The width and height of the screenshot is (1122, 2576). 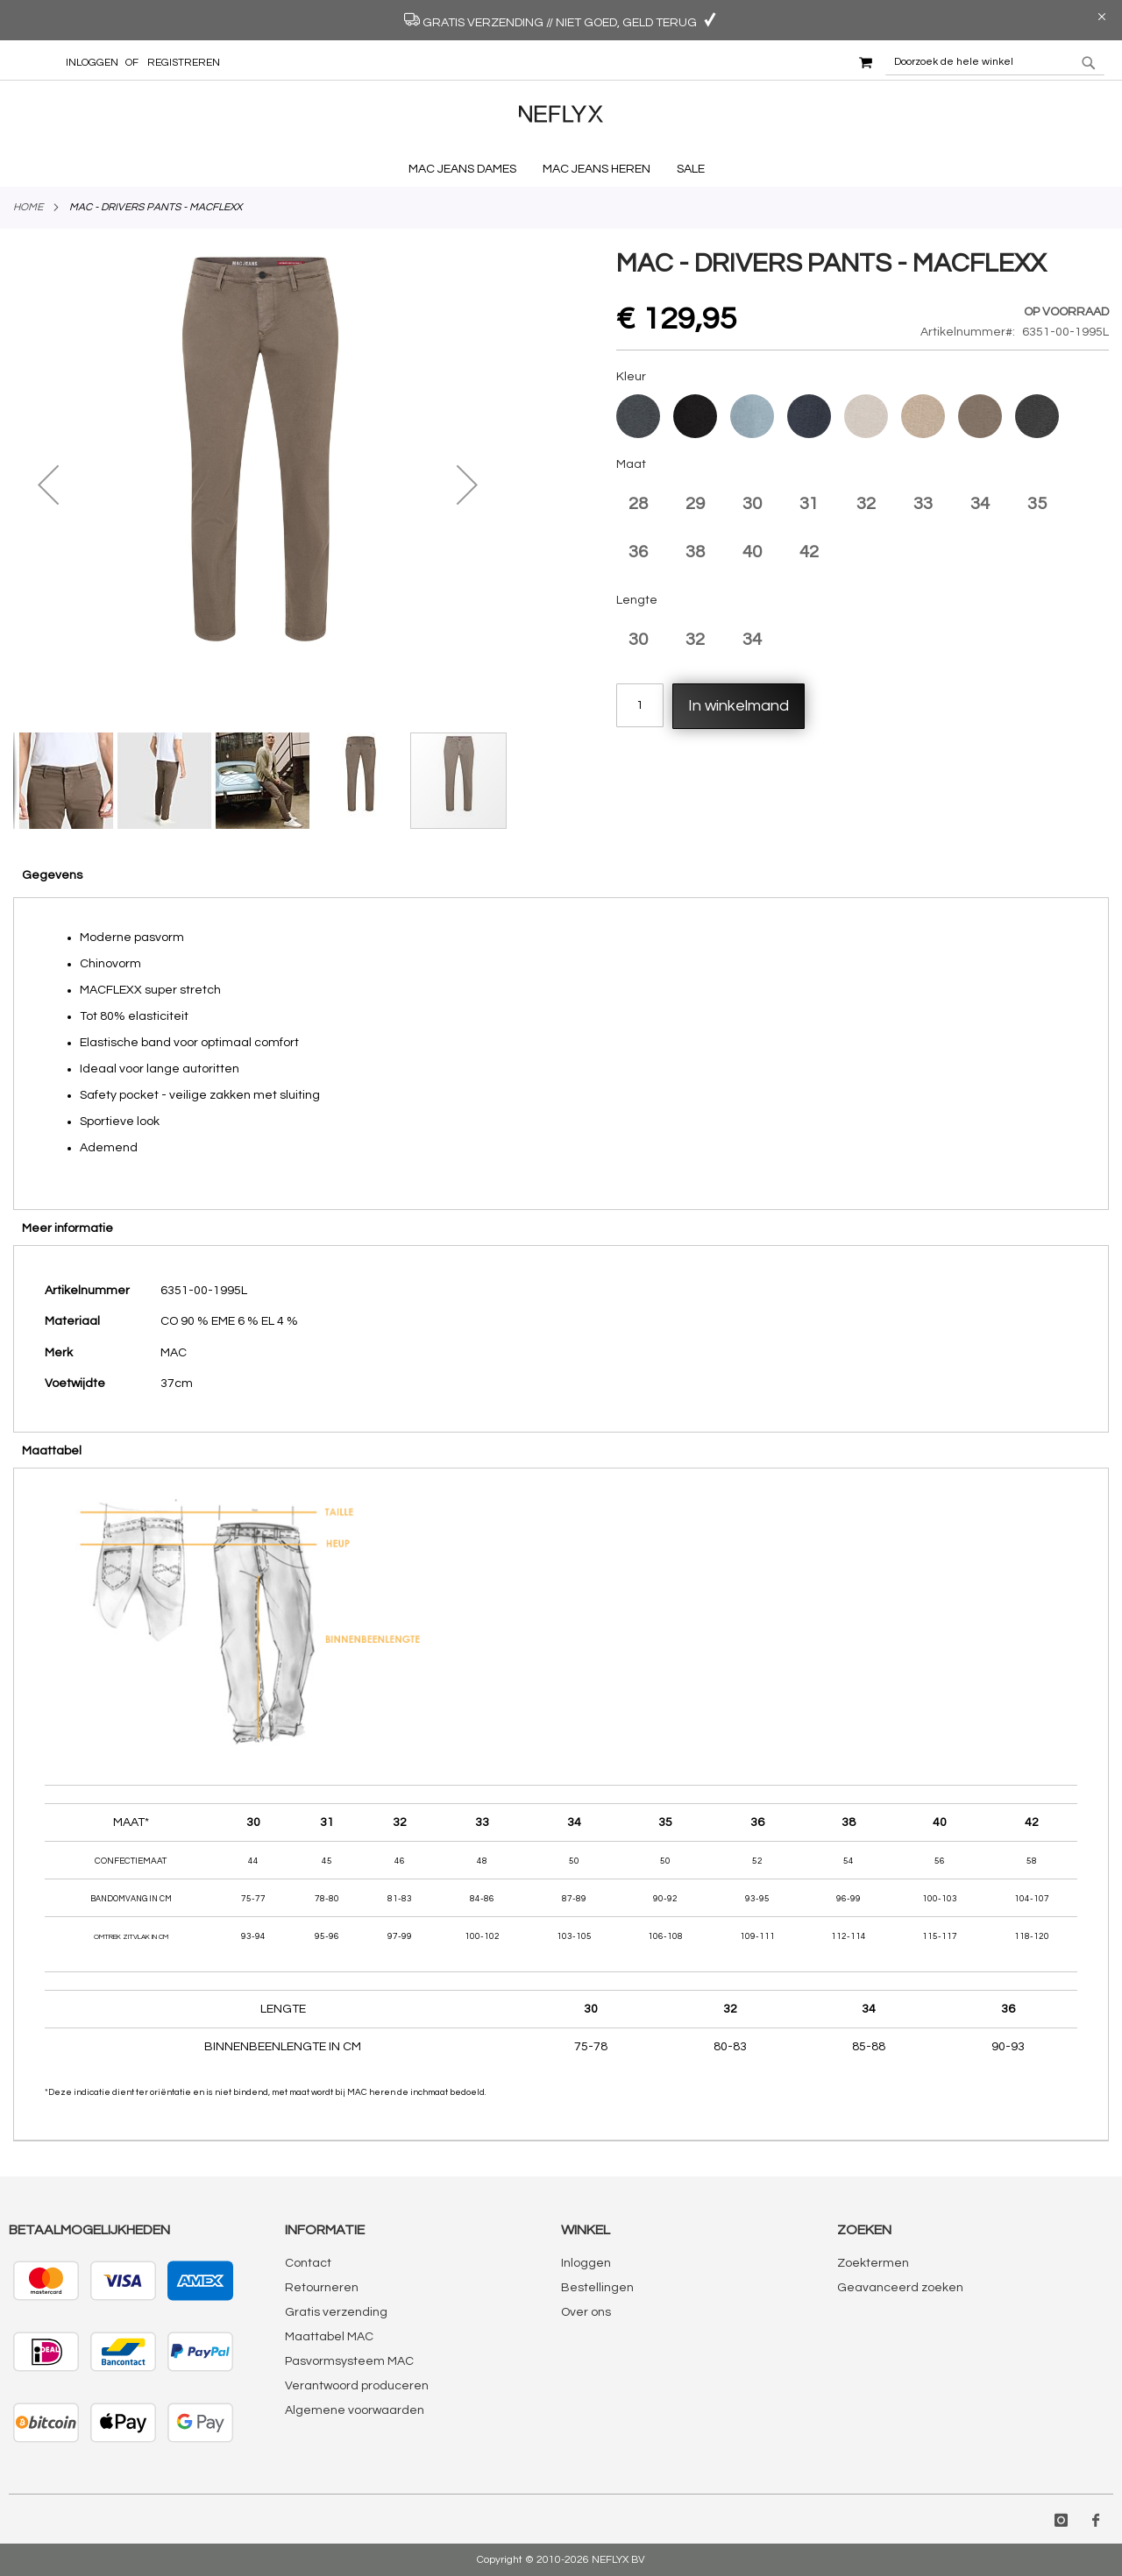 I want to click on [option], so click(x=638, y=416).